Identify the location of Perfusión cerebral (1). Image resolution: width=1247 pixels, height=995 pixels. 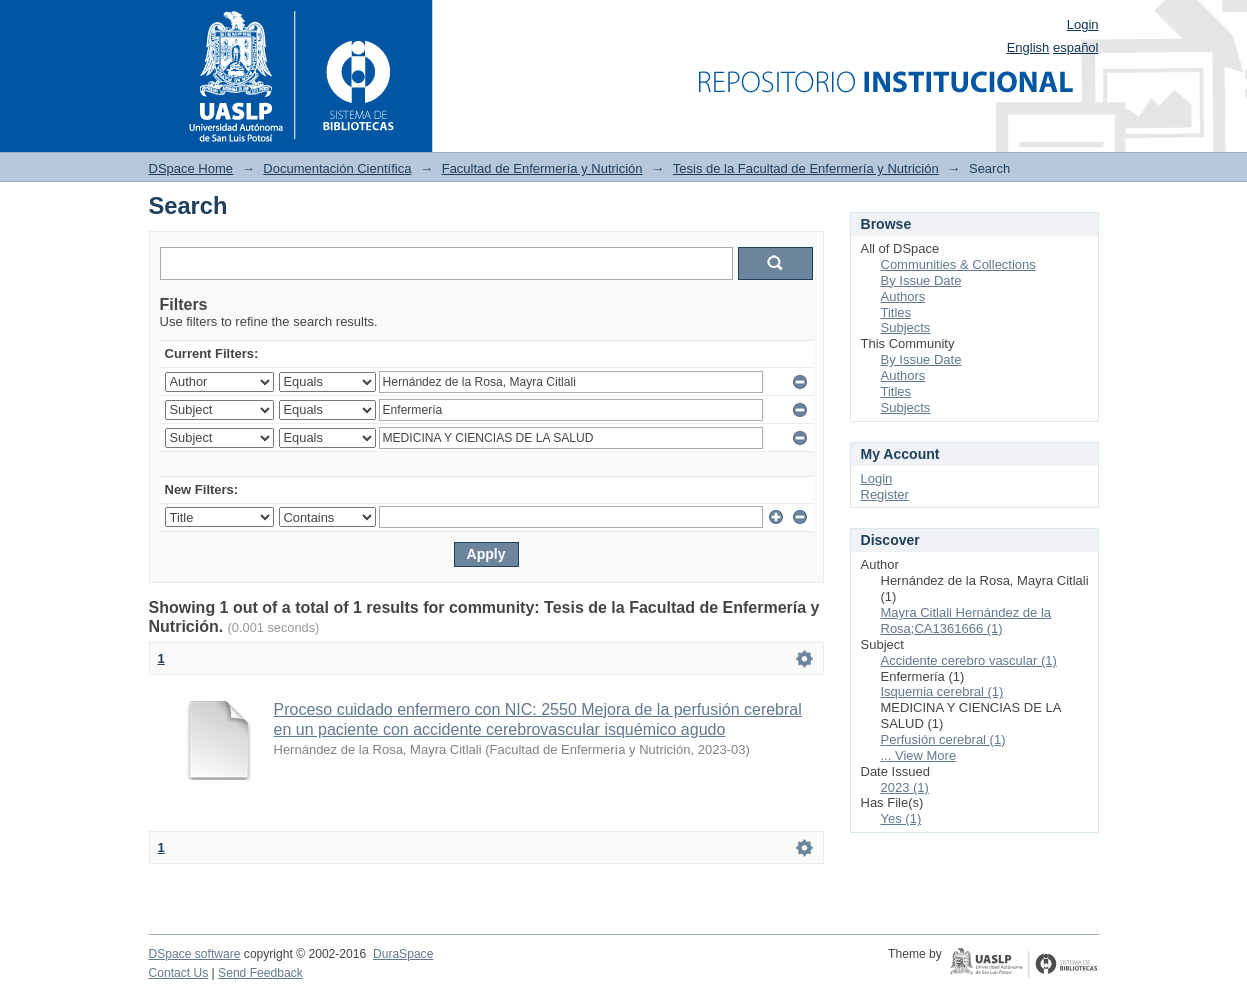
(943, 739).